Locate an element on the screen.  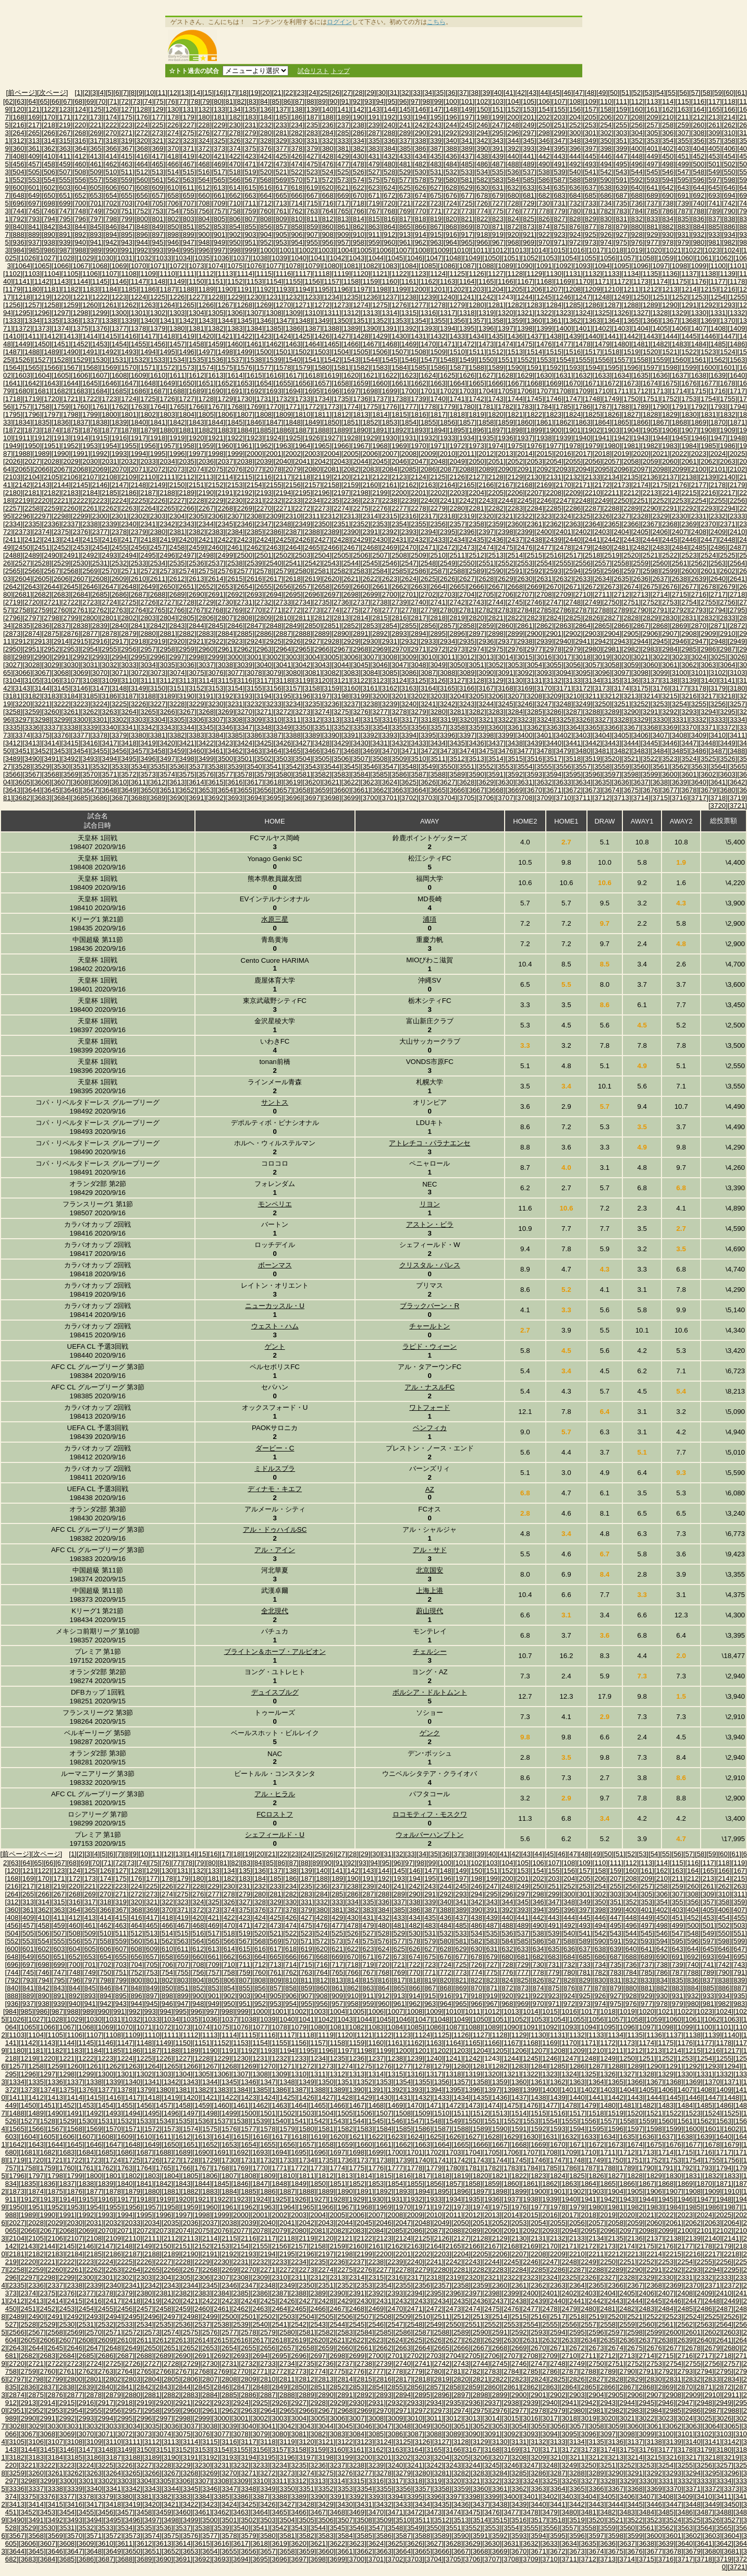
[1105] is located at coordinates (70, 273).